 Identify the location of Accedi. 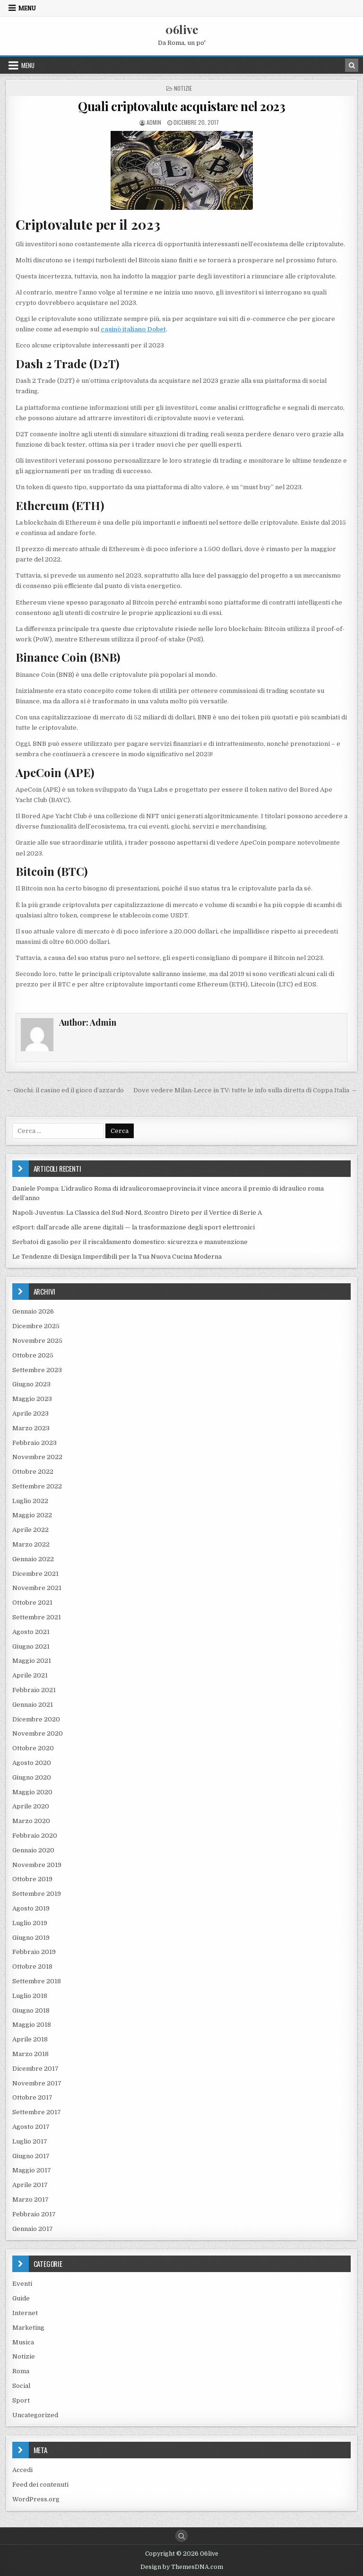
(22, 2469).